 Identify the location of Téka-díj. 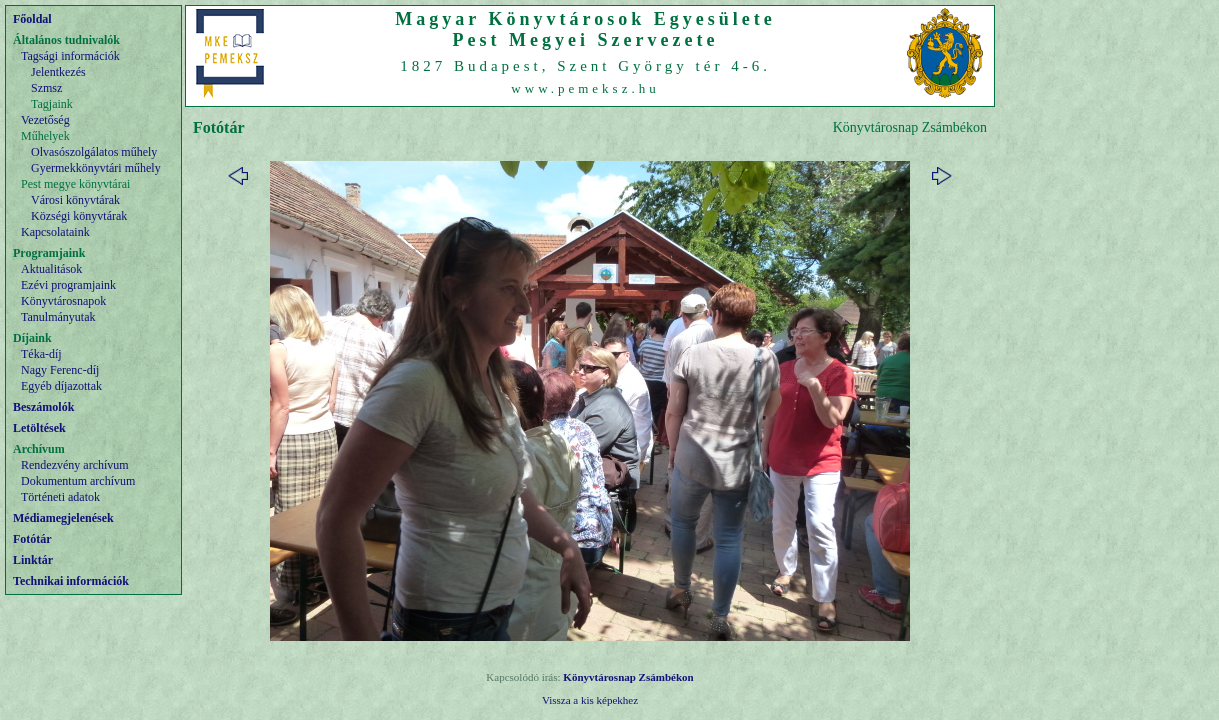
(41, 354).